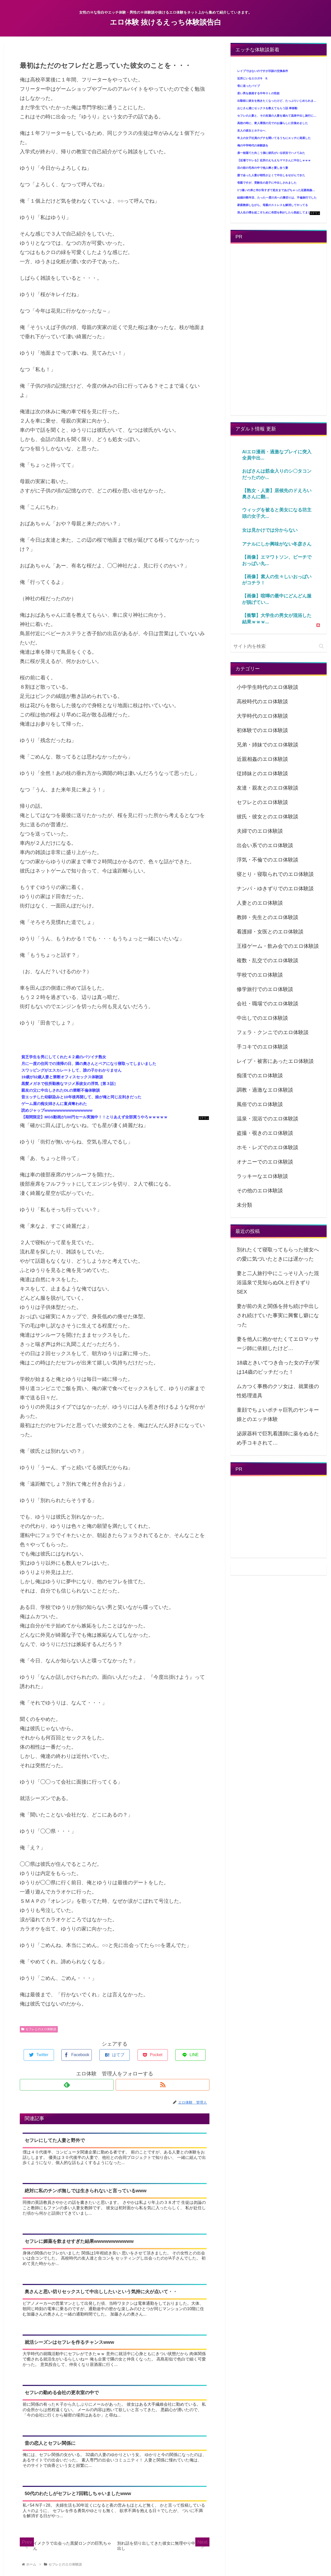 The height and width of the screenshot is (2576, 331). What do you see at coordinates (278, 1343) in the screenshot?
I see `妻を他人に抱かせたくてエロマッサージ師に依頼したけど…` at bounding box center [278, 1343].